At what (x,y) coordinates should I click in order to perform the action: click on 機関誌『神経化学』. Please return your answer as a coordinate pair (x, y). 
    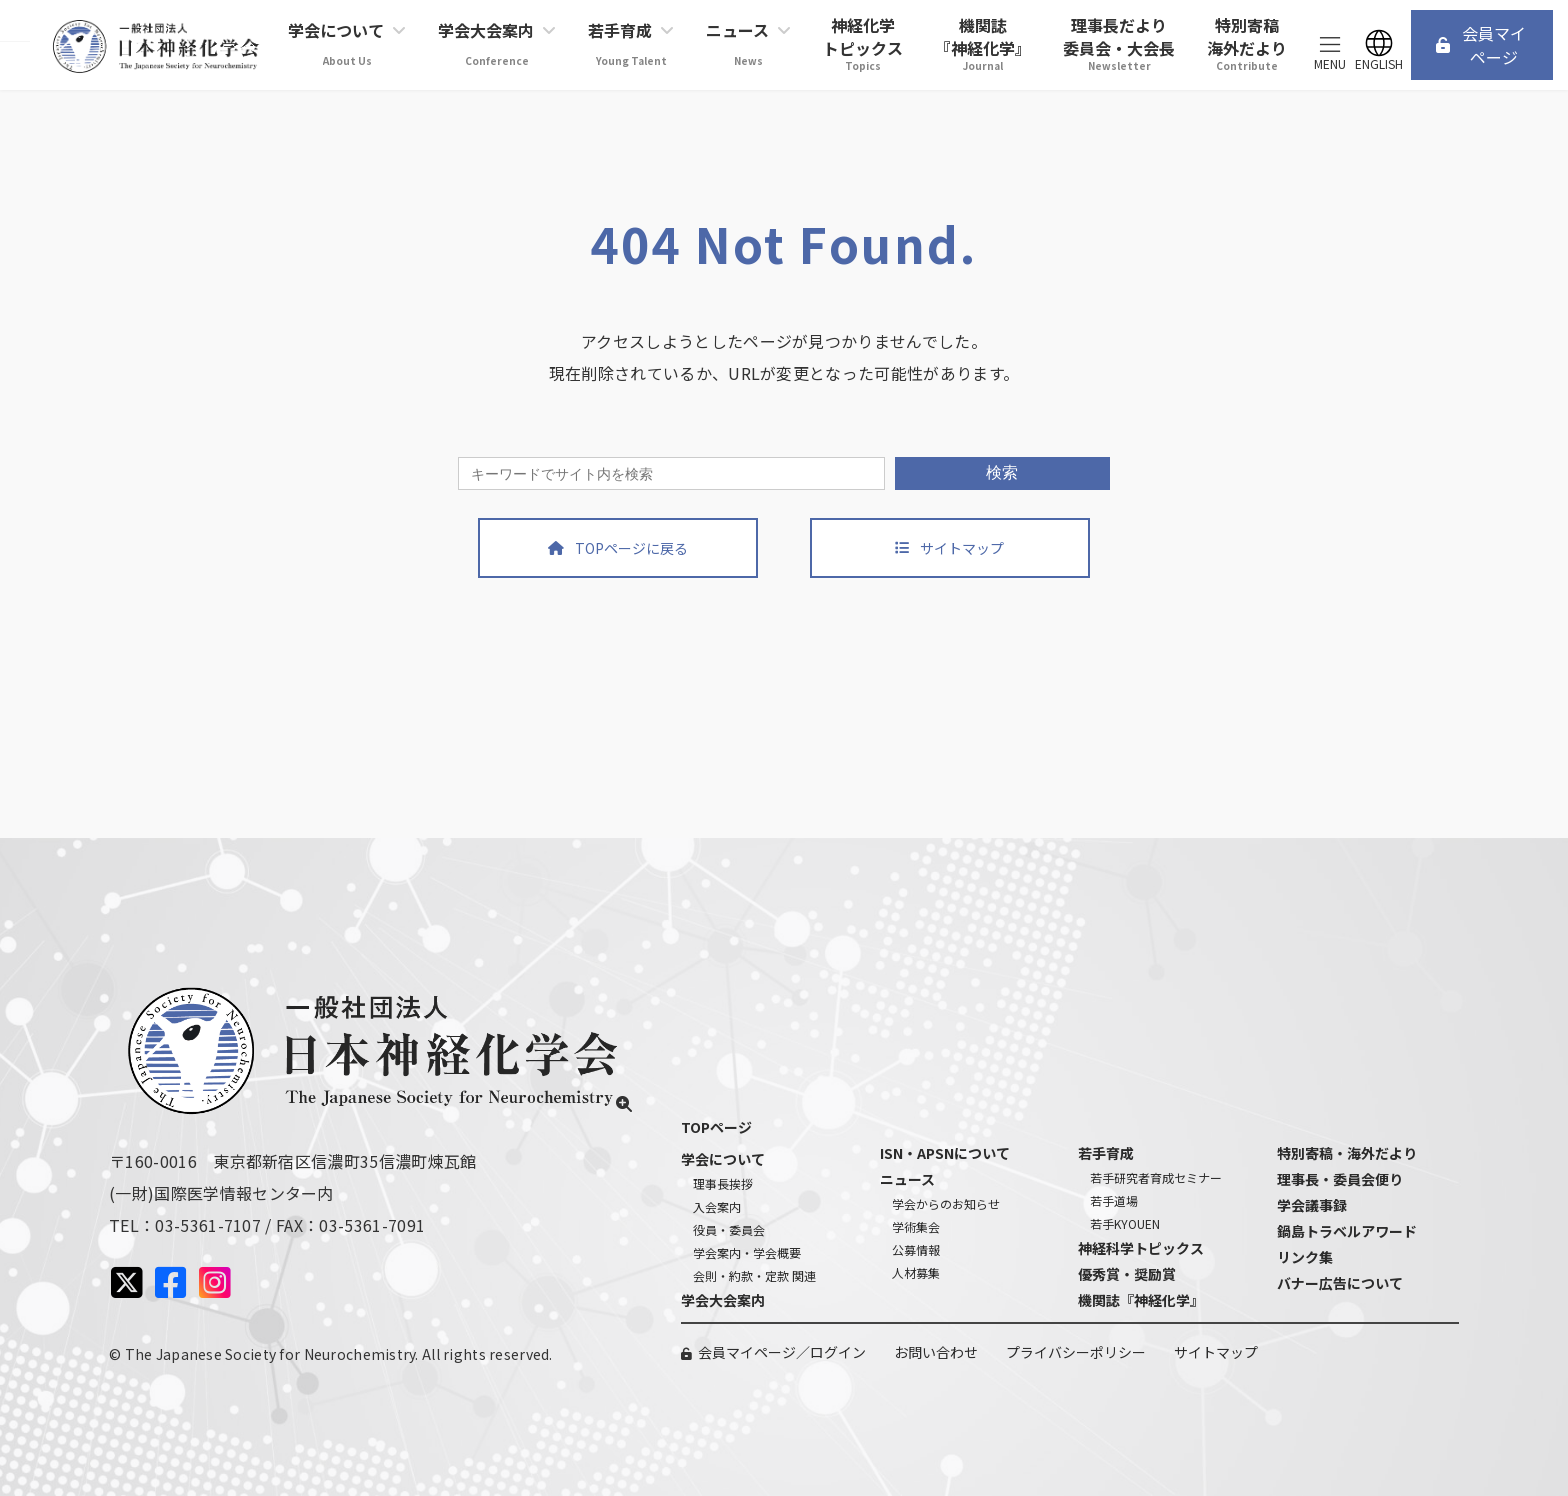
    Looking at the image, I should click on (1141, 1300).